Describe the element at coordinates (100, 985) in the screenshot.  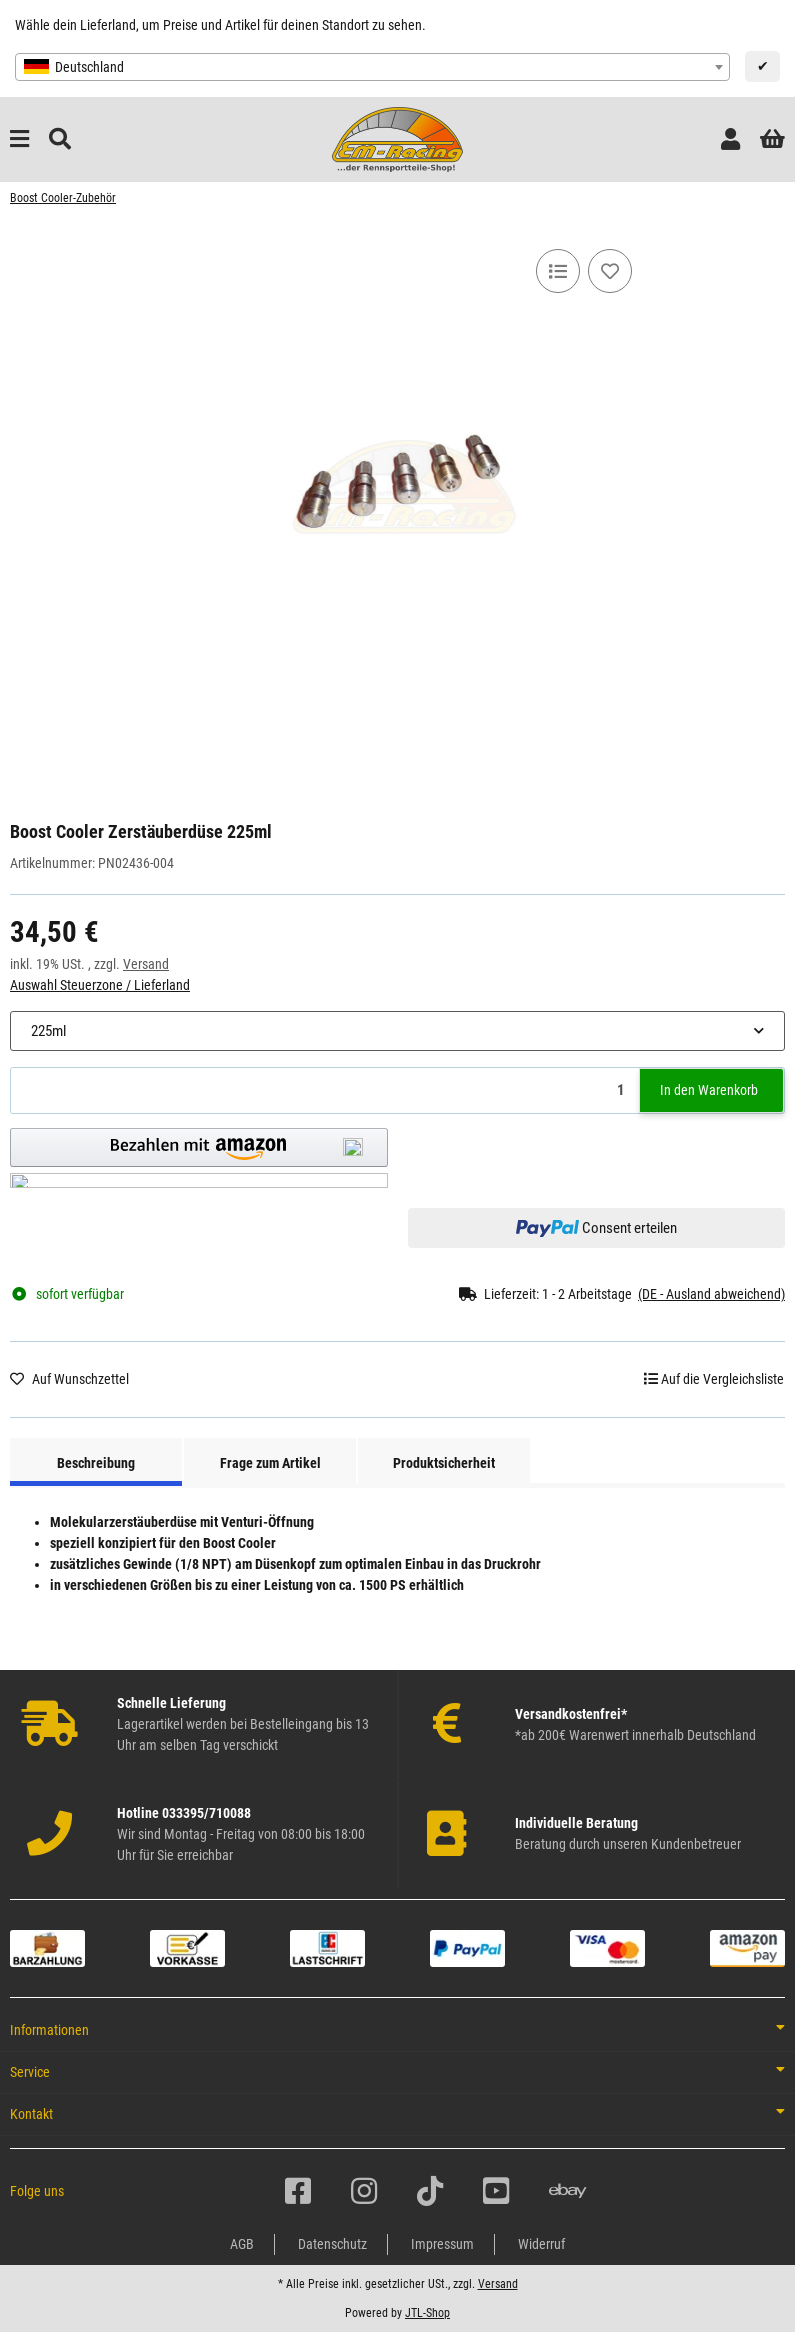
I see `Auswahl Steuerzone / Lieferland` at that location.